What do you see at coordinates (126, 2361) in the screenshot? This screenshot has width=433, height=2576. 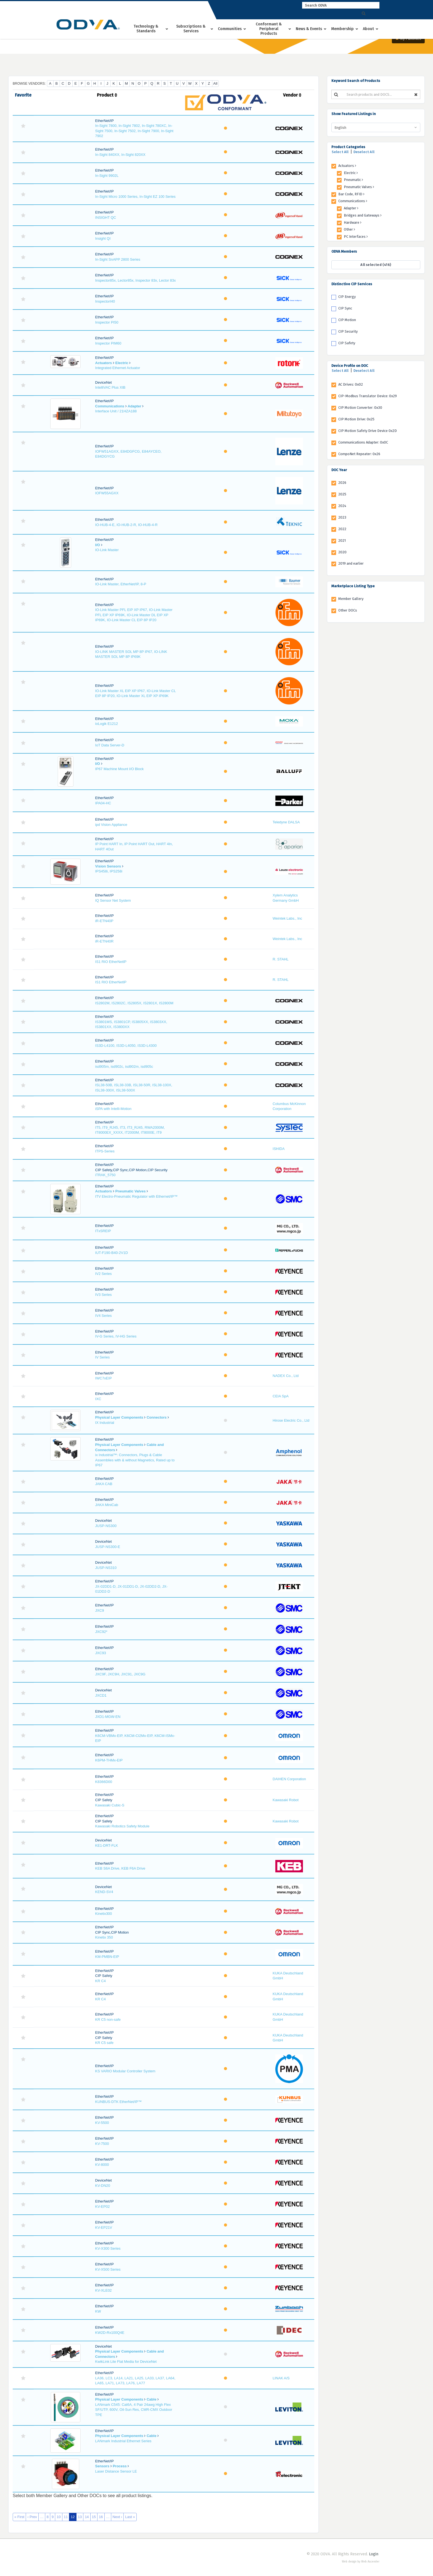 I see `KwikLink Lite Flat Media for DeviceNet` at bounding box center [126, 2361].